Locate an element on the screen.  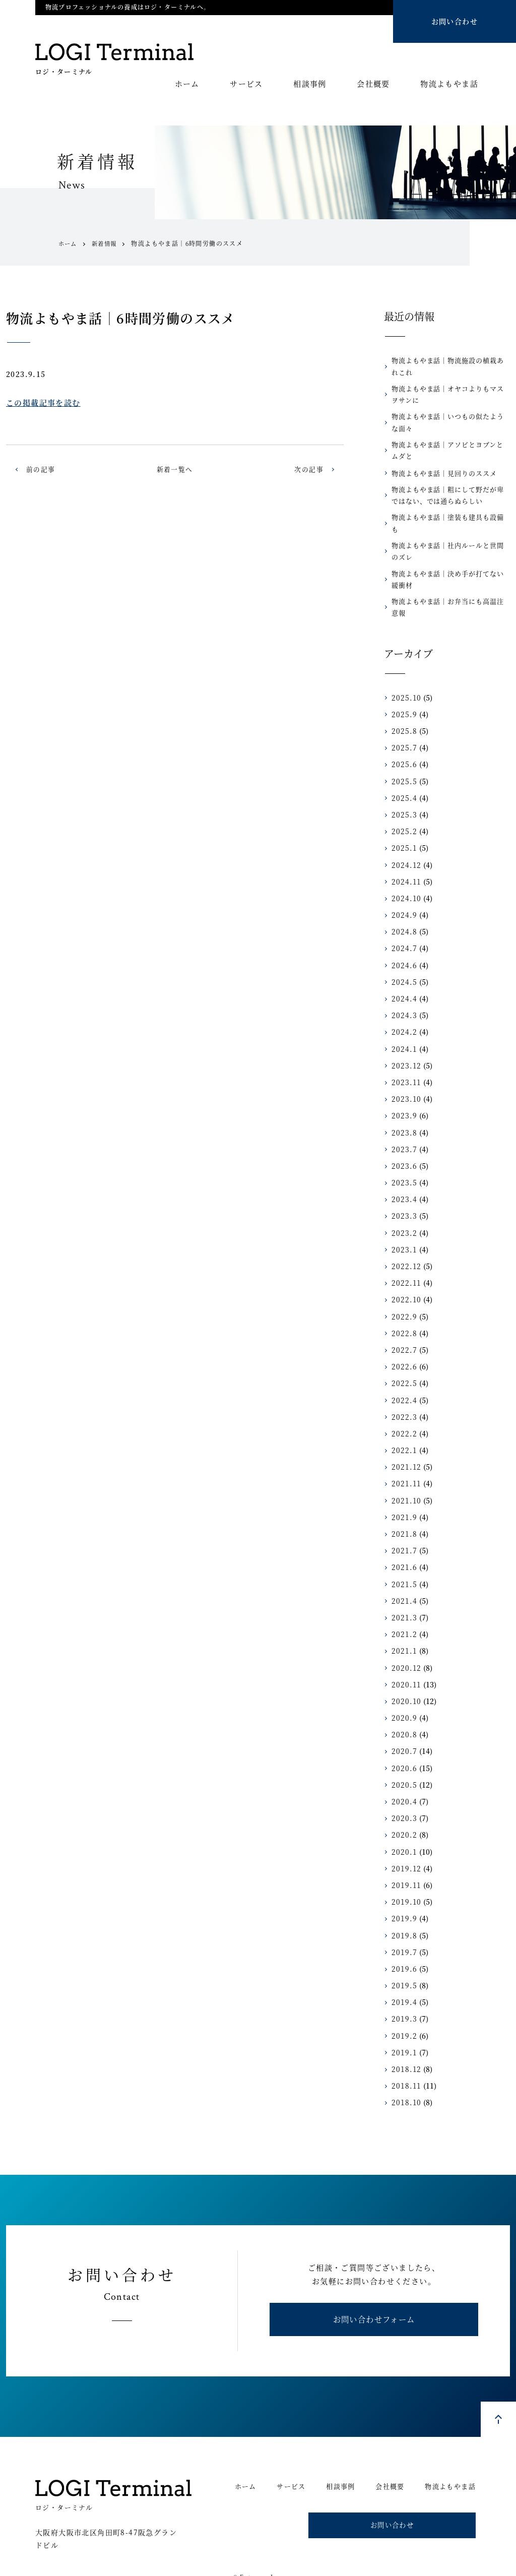
2021.11 is located at coordinates (405, 1461).